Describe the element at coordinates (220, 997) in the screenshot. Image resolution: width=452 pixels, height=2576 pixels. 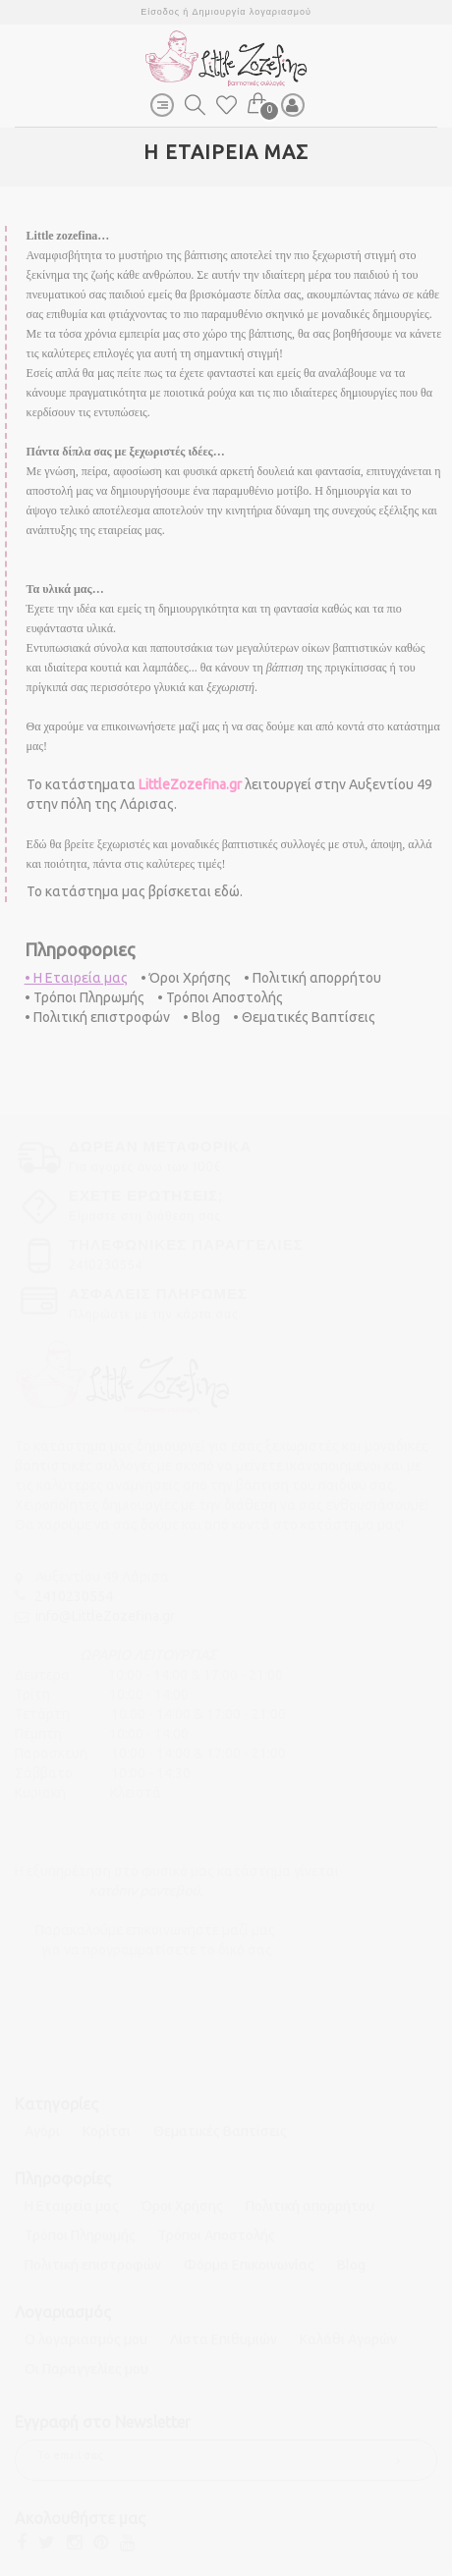
I see `• Τρόποι Αποστολής` at that location.